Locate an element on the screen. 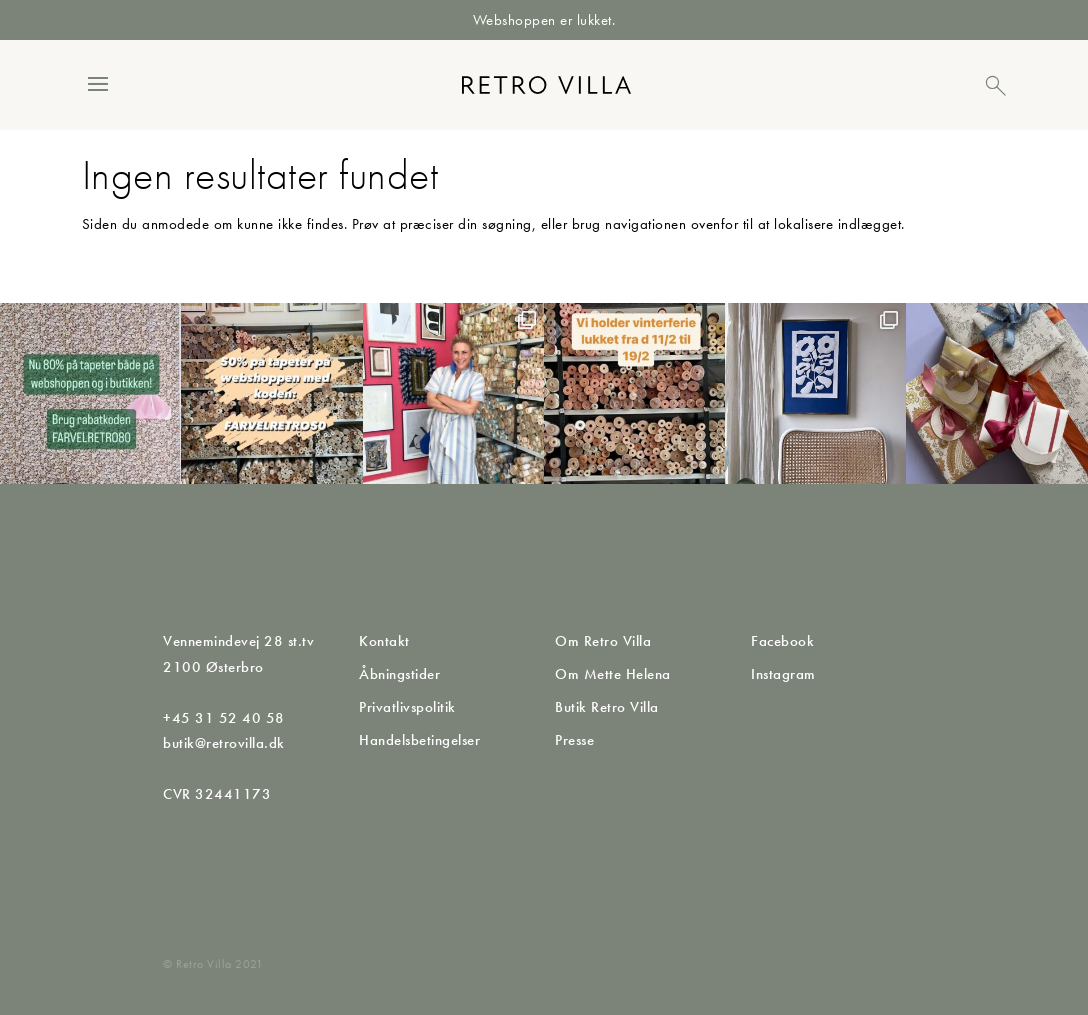  Handelsbetingelser is located at coordinates (419, 740).